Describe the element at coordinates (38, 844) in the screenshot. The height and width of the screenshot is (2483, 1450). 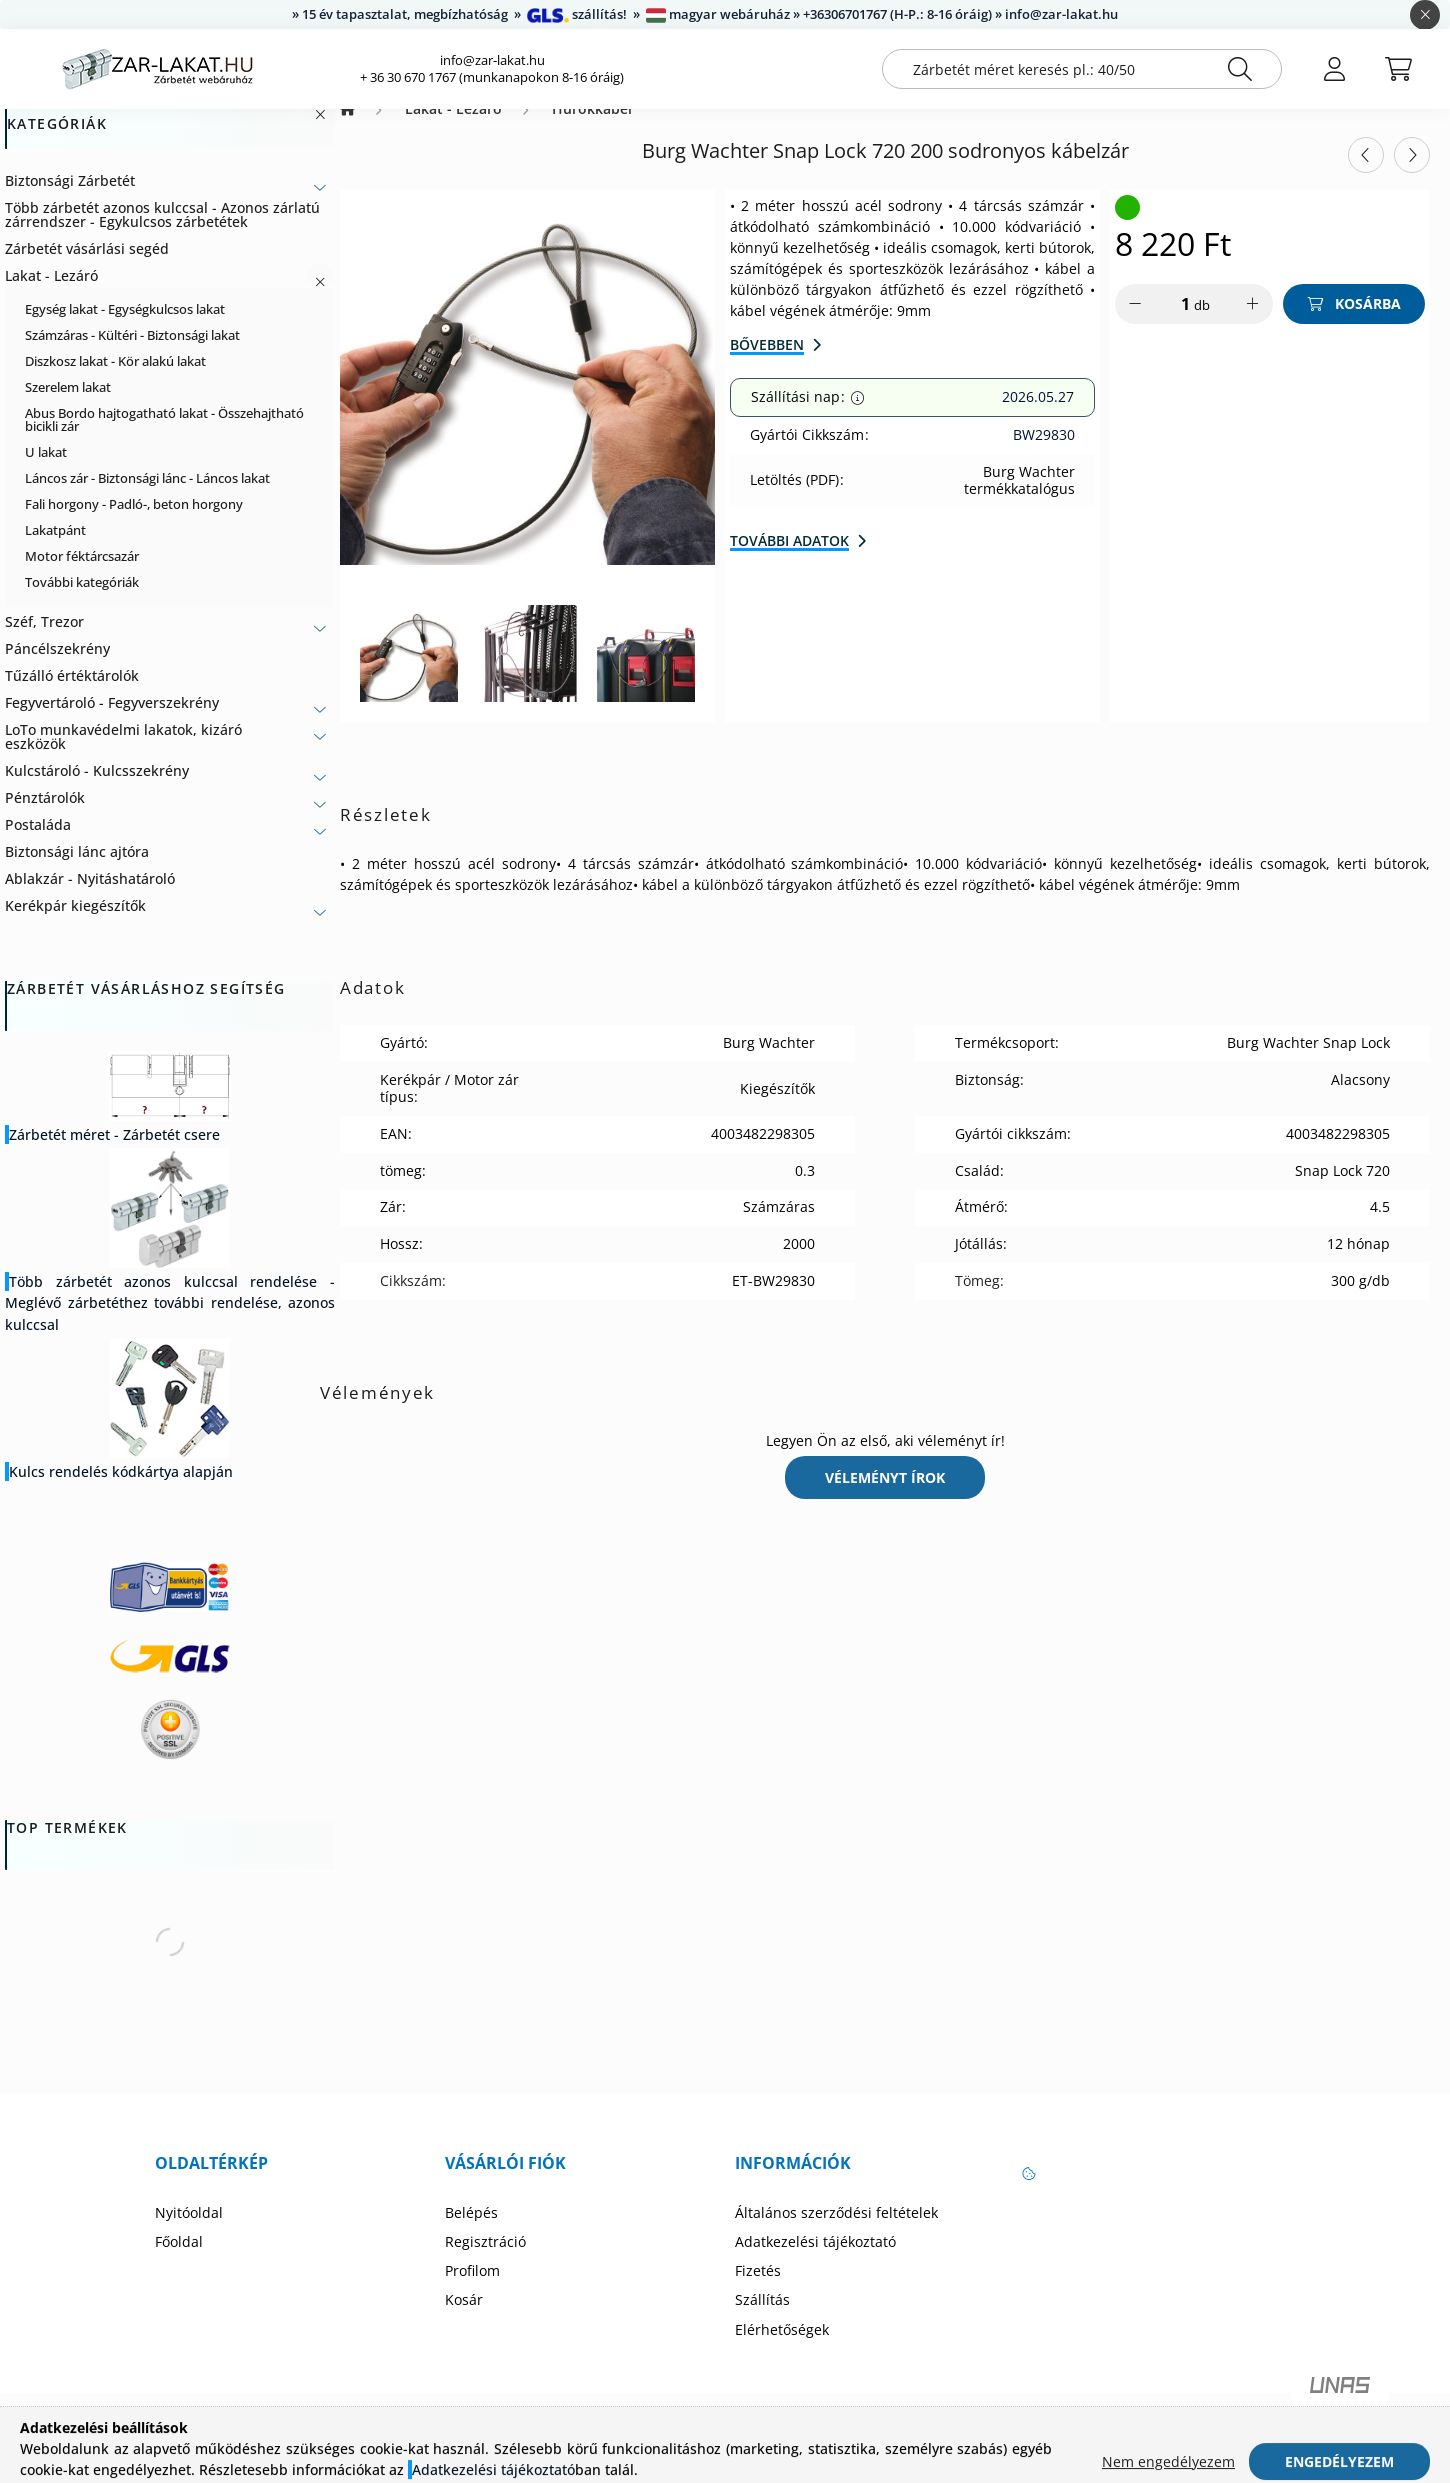
I see `Postaláda` at that location.